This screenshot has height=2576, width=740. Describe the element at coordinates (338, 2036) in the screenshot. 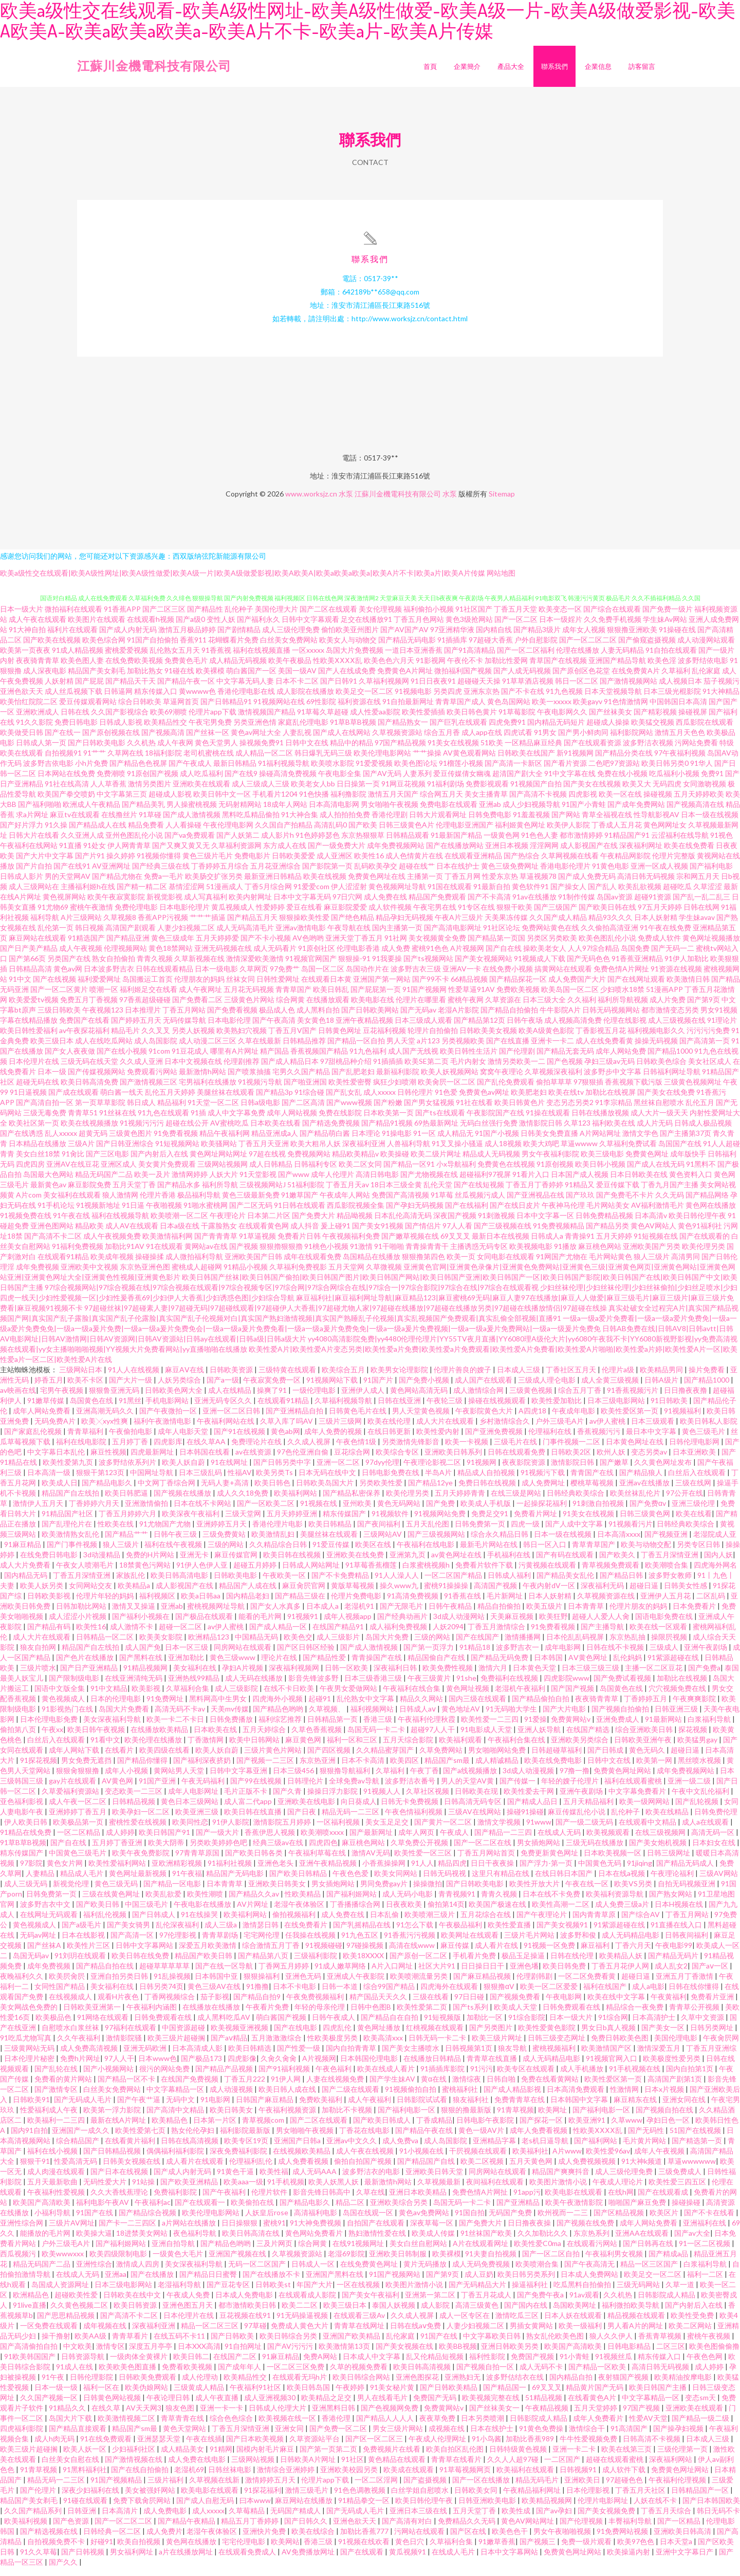

I see `四虎乱伦` at that location.